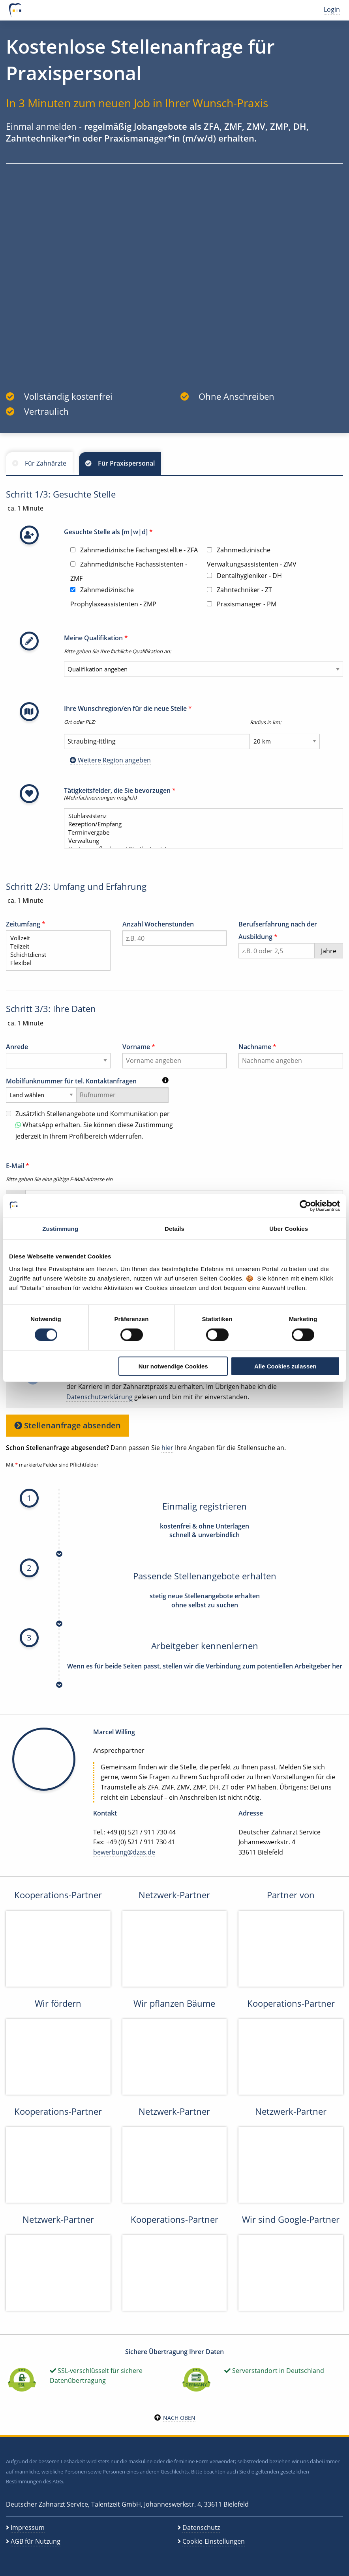 Image resolution: width=349 pixels, height=2576 pixels. I want to click on bewerbung@dzas.de, so click(124, 1852).